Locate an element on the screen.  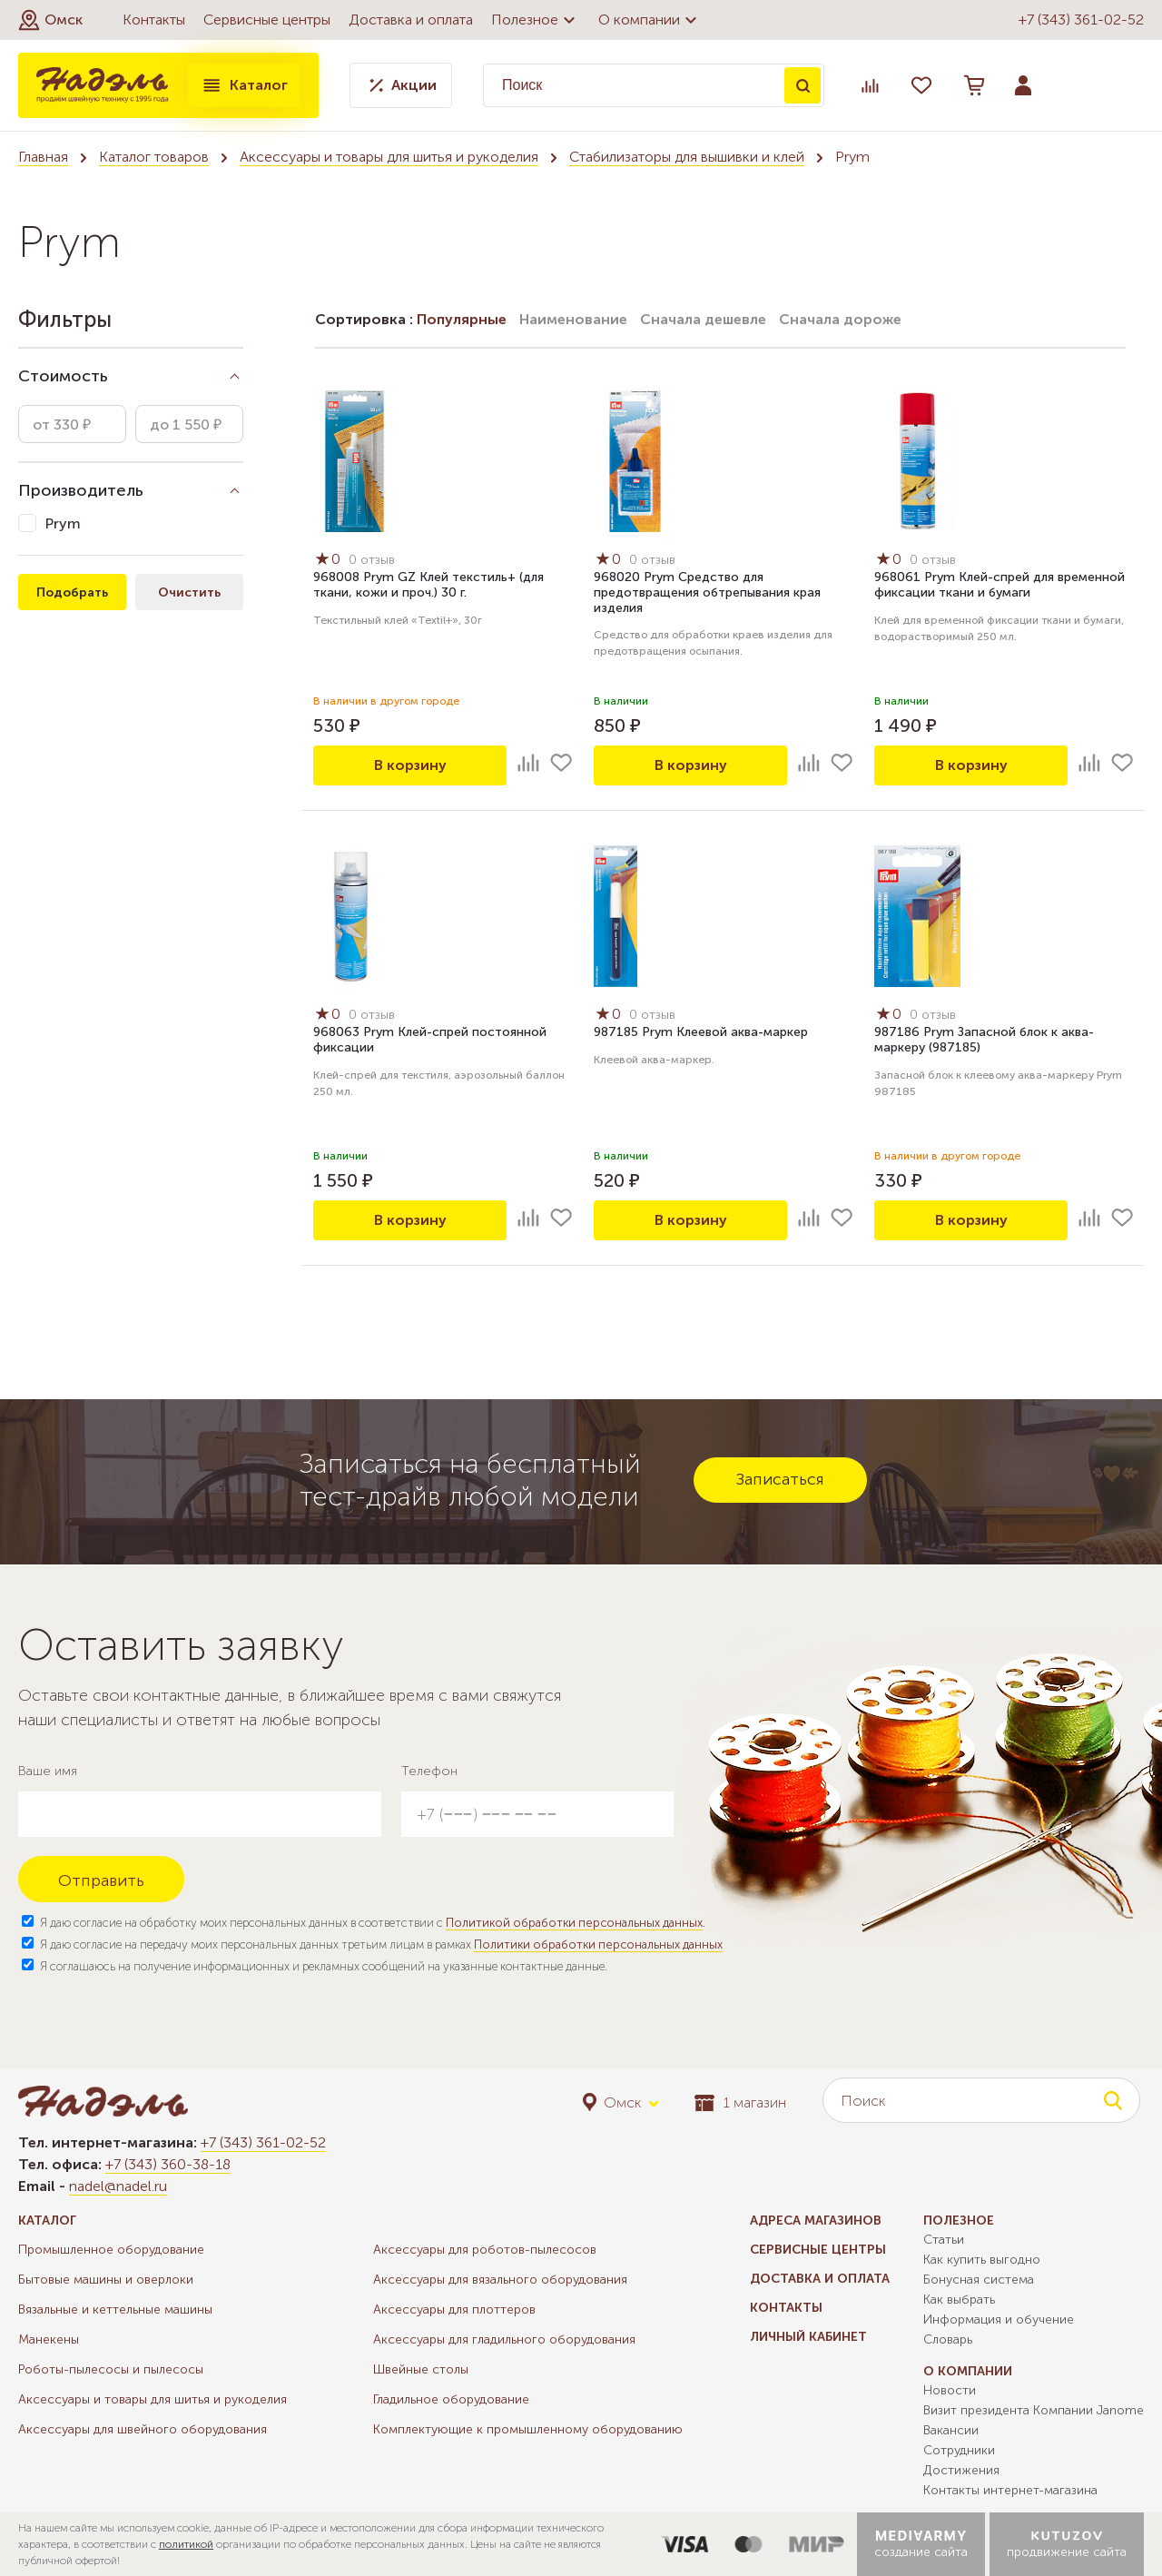
Информация и обучение is located at coordinates (998, 2319).